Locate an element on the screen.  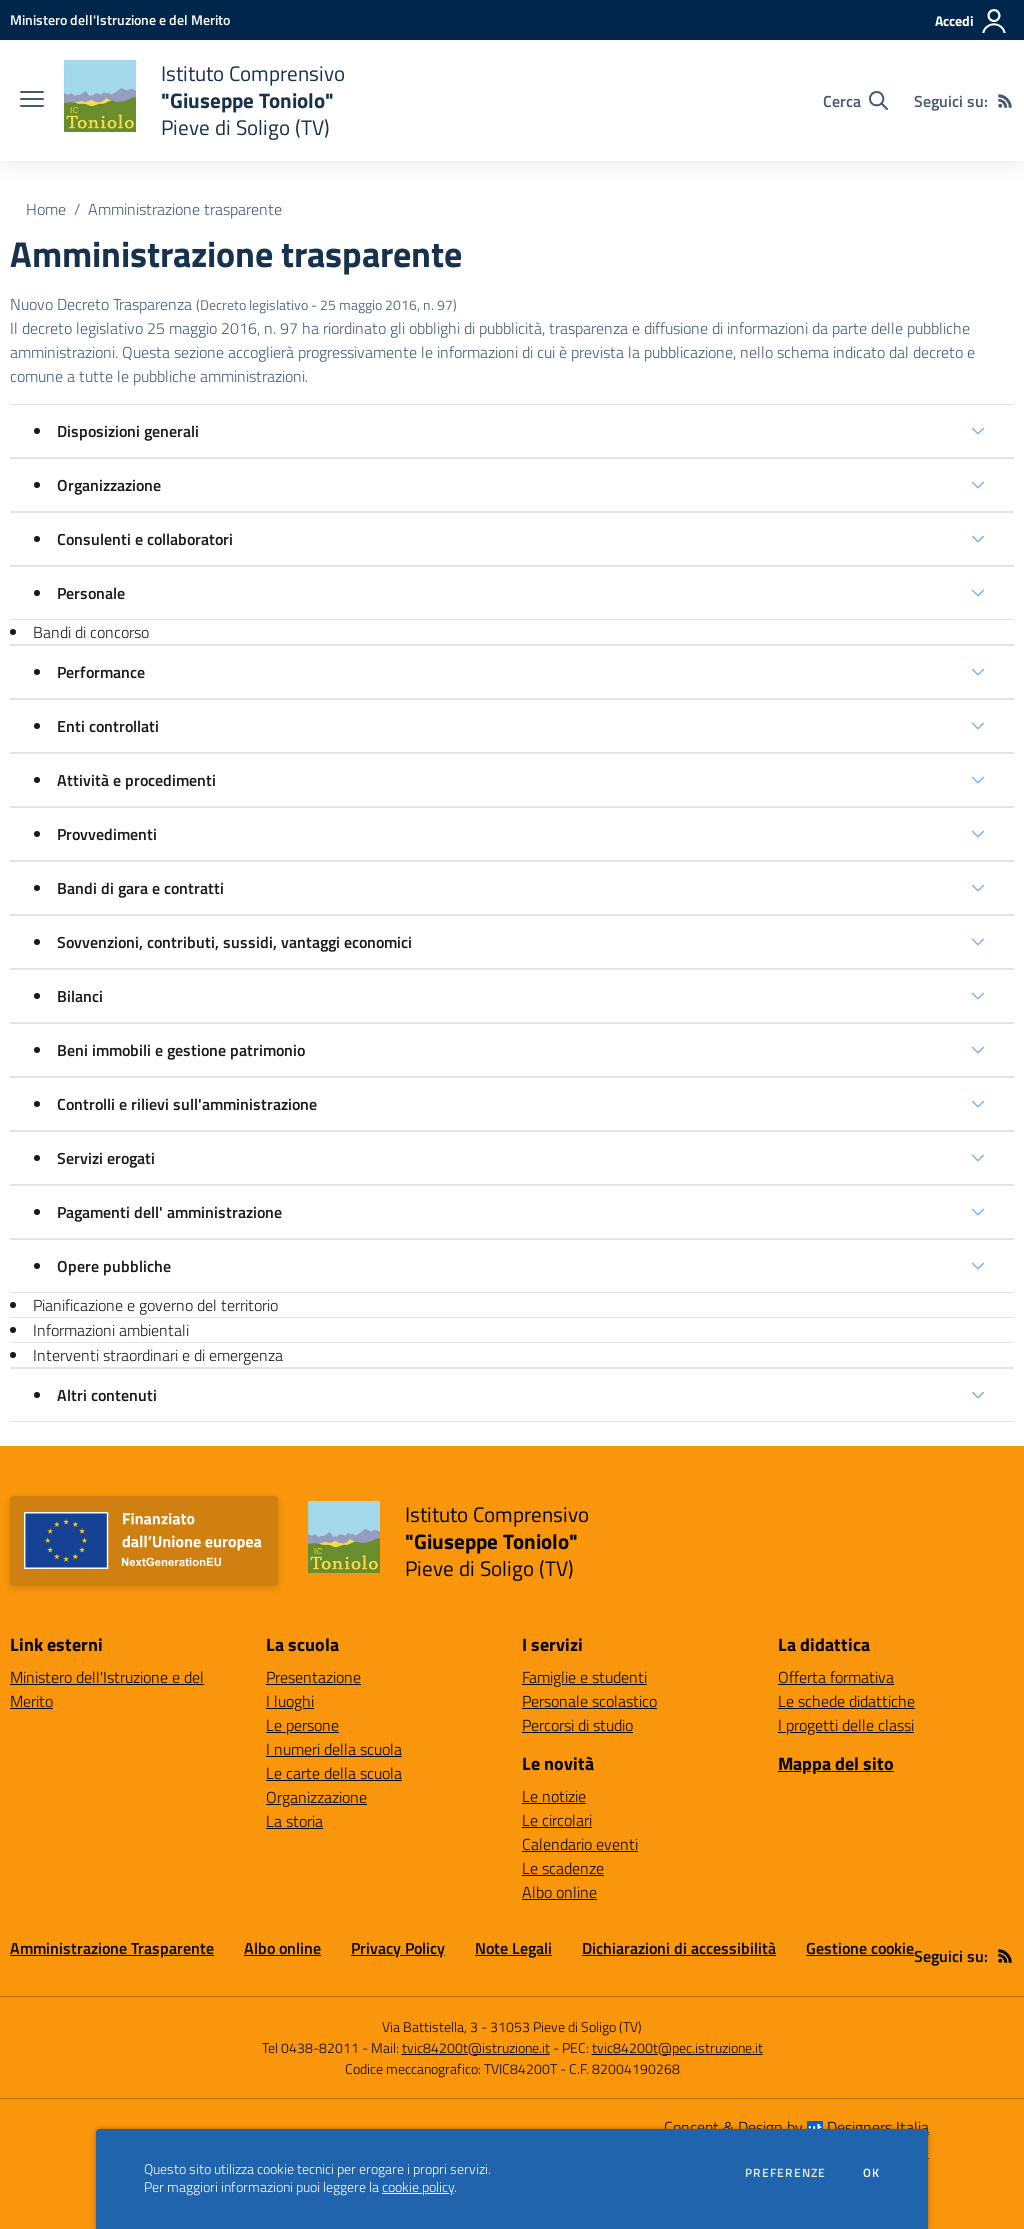
Bilanci is located at coordinates (80, 996).